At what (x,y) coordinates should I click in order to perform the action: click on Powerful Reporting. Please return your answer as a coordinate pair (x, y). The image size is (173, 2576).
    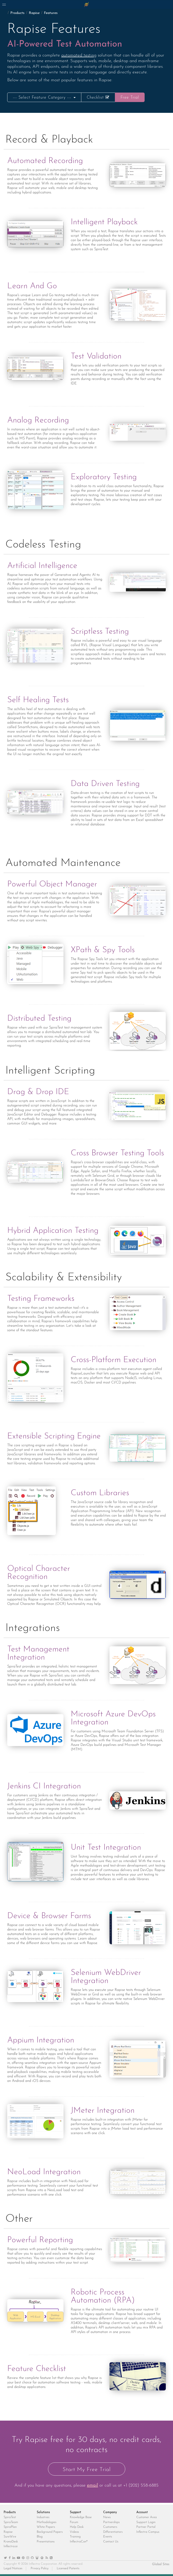
    Looking at the image, I should click on (40, 2240).